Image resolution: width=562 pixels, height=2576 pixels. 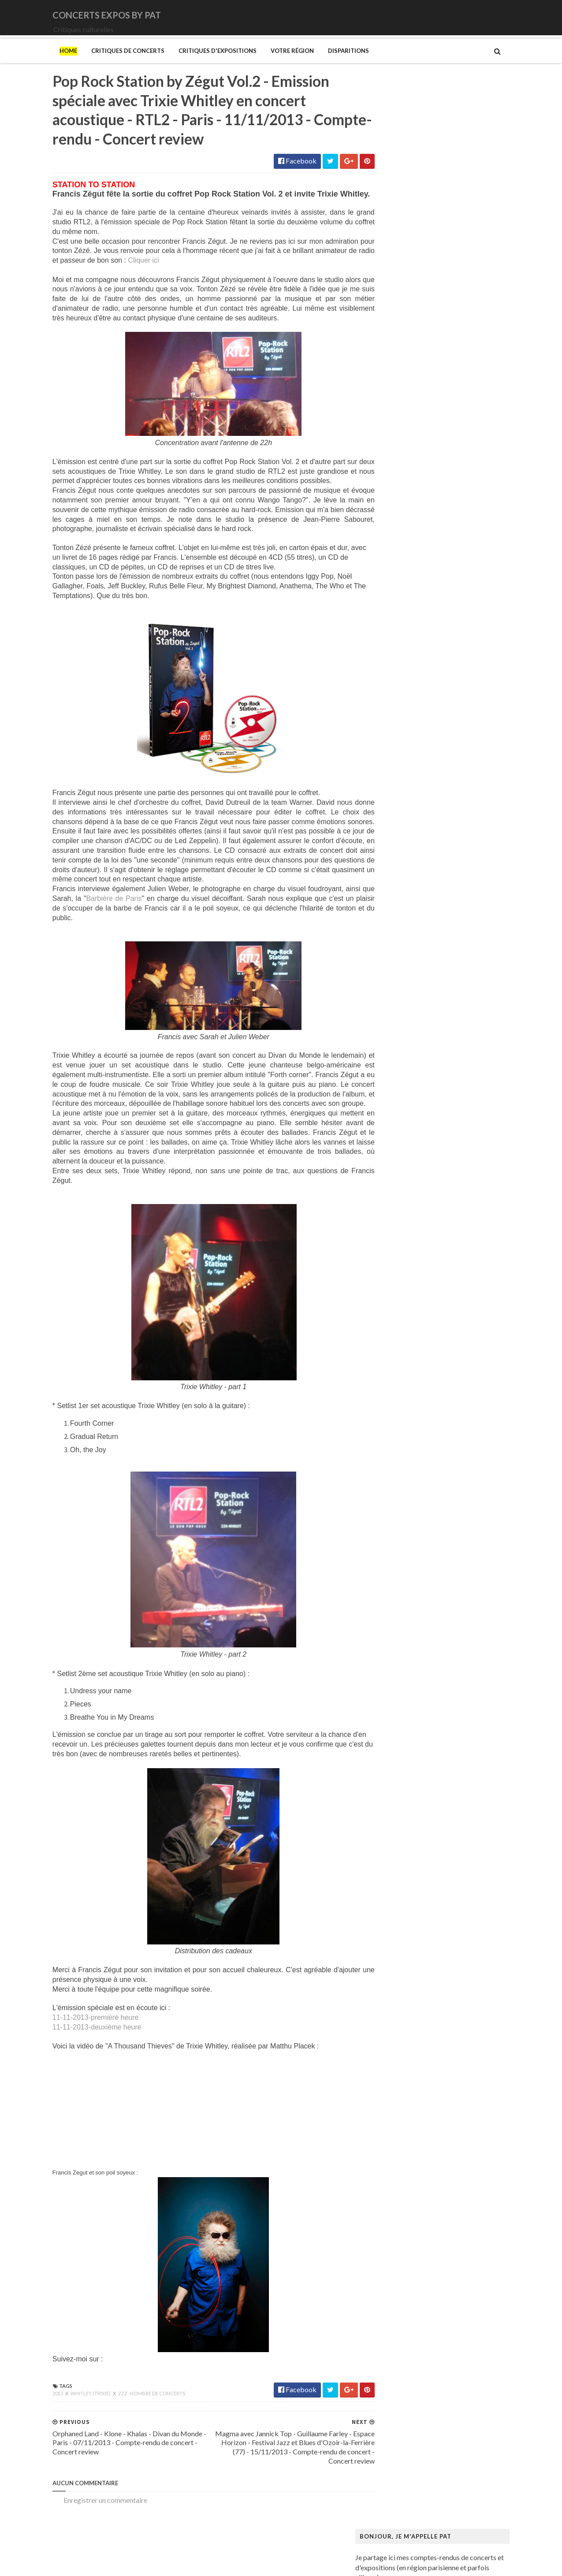 What do you see at coordinates (465, 212) in the screenshot?
I see `[Balade] Hambourg - Allemagne` at bounding box center [465, 212].